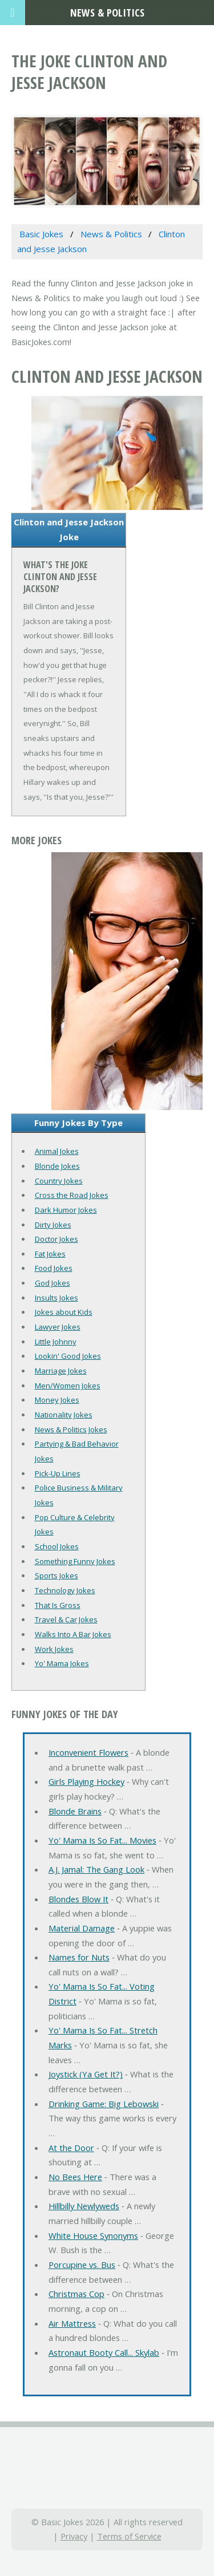 The width and height of the screenshot is (214, 2576). I want to click on Girls Playing Hockey, so click(86, 1781).